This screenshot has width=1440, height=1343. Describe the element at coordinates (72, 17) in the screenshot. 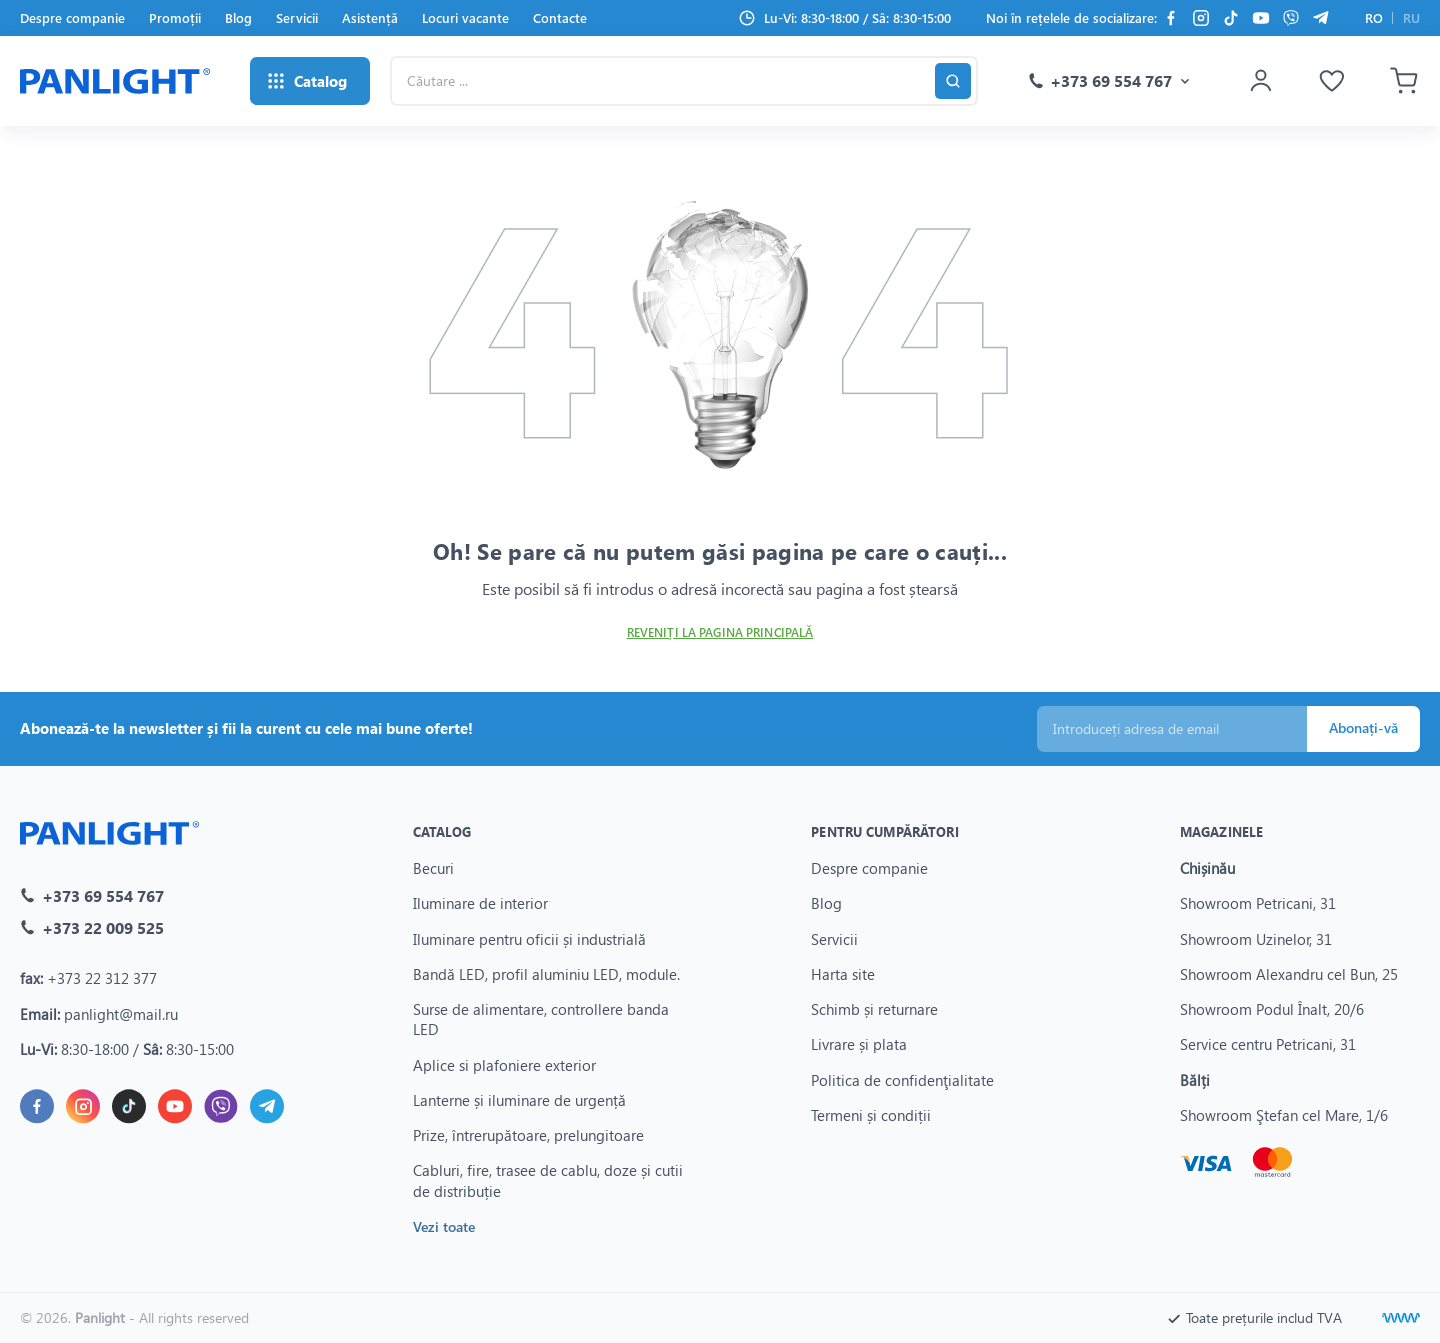

I see `Despre companie` at that location.